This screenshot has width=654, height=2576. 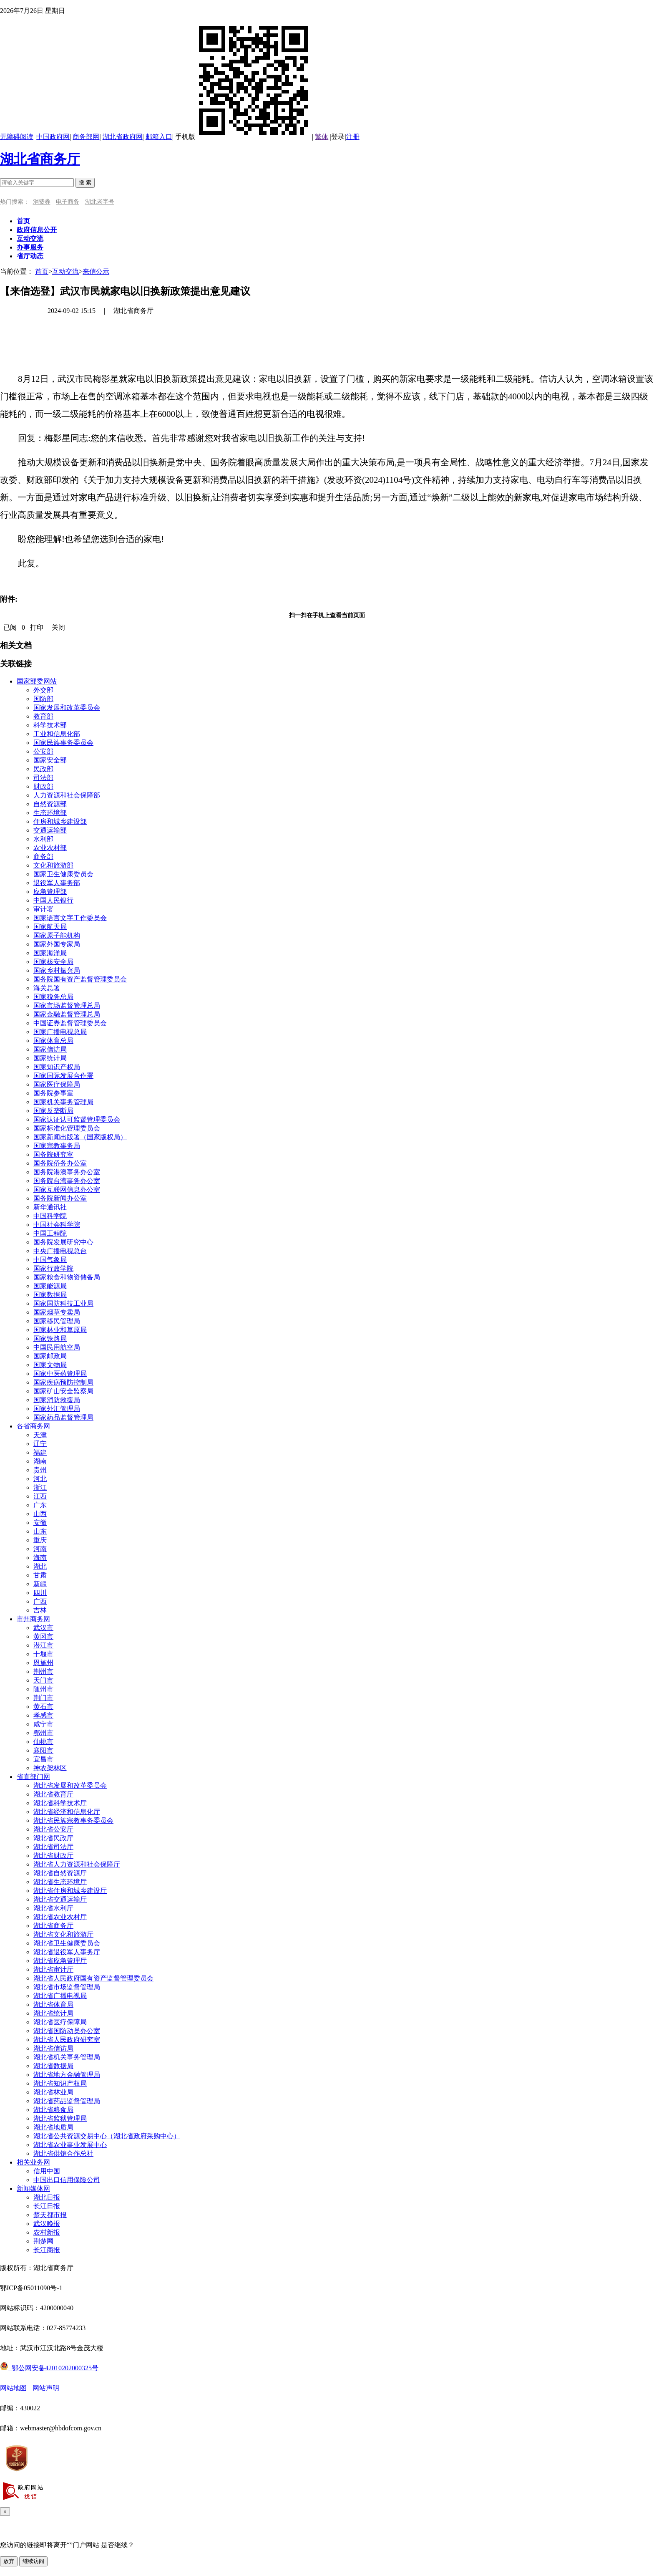 What do you see at coordinates (50, 847) in the screenshot?
I see `农业农村部` at bounding box center [50, 847].